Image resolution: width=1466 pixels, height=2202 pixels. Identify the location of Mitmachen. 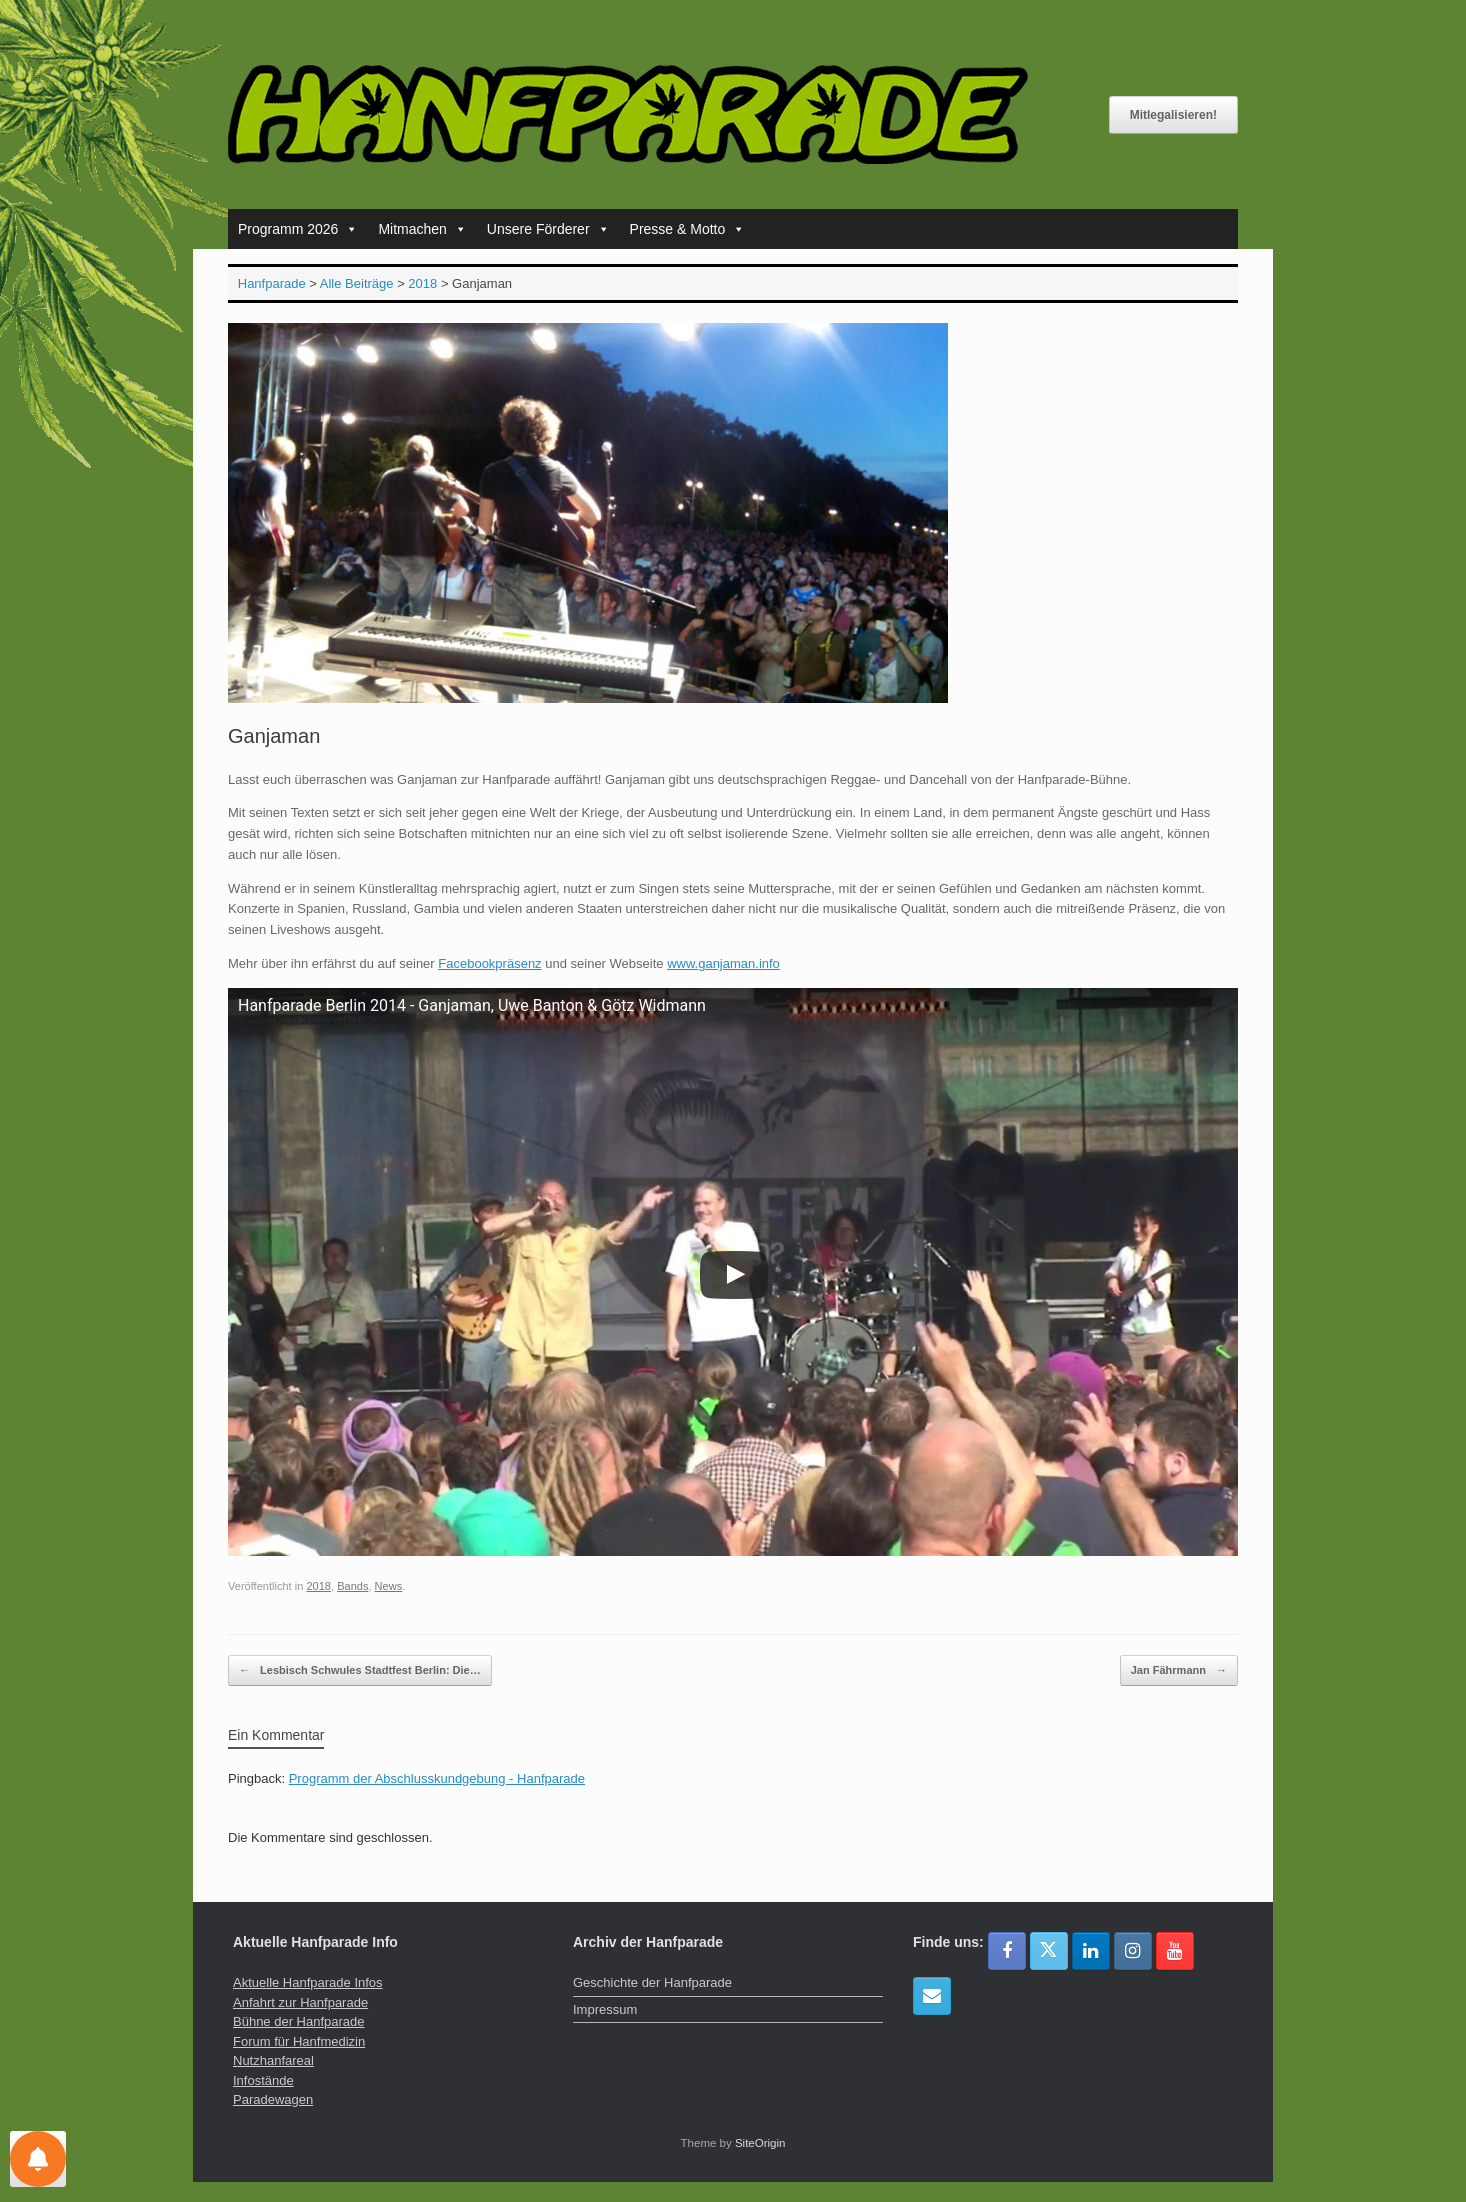
(422, 229).